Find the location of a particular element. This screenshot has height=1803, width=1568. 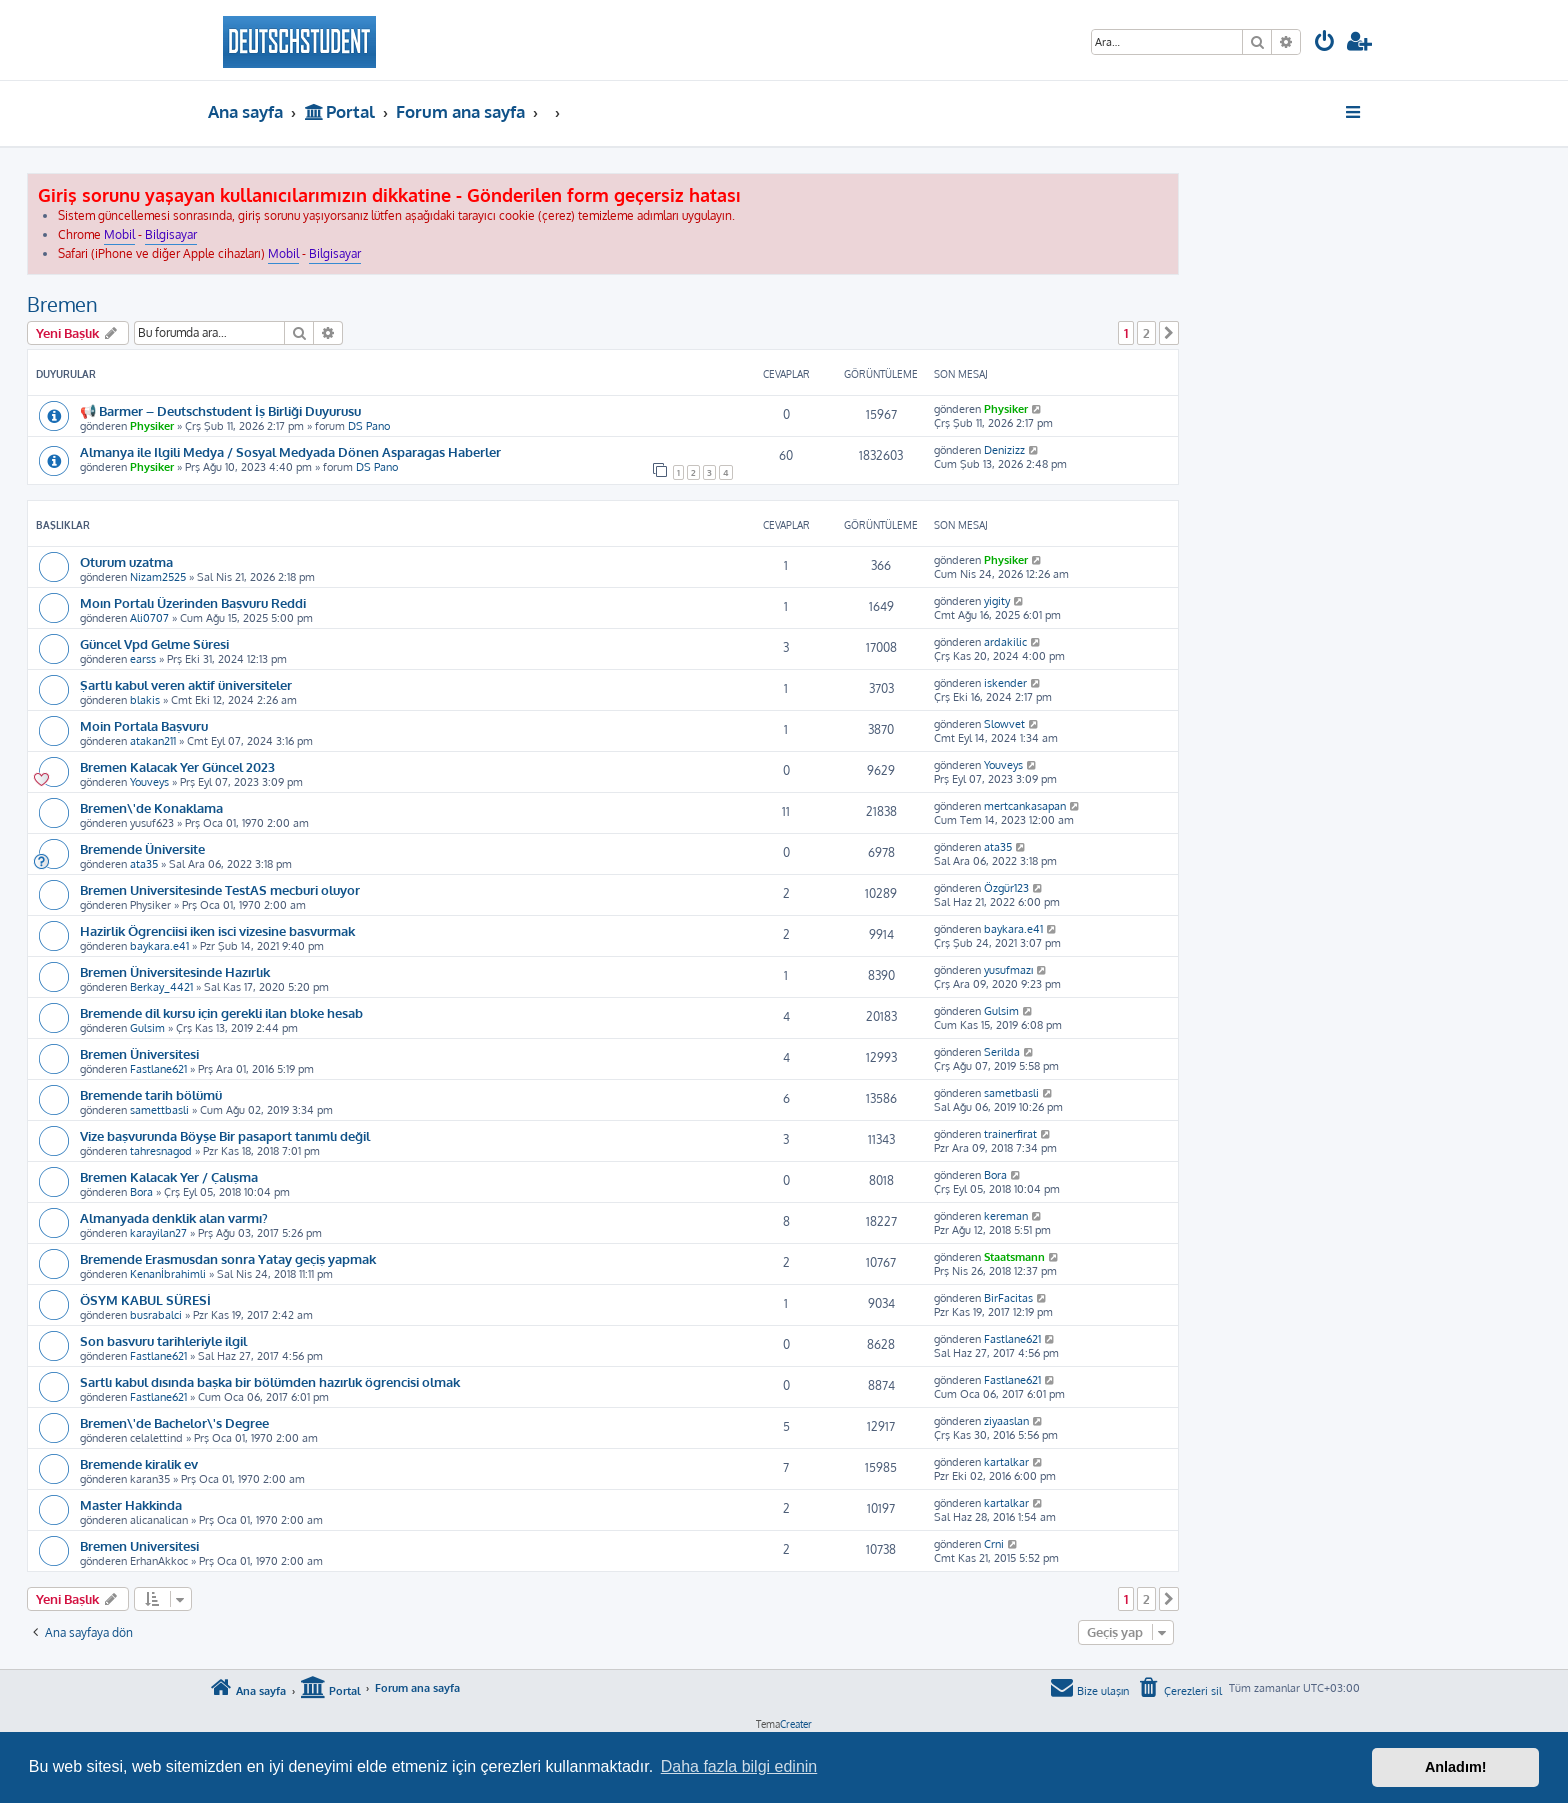

Bremen Üniversitesinde Hazırlık is located at coordinates (175, 971).